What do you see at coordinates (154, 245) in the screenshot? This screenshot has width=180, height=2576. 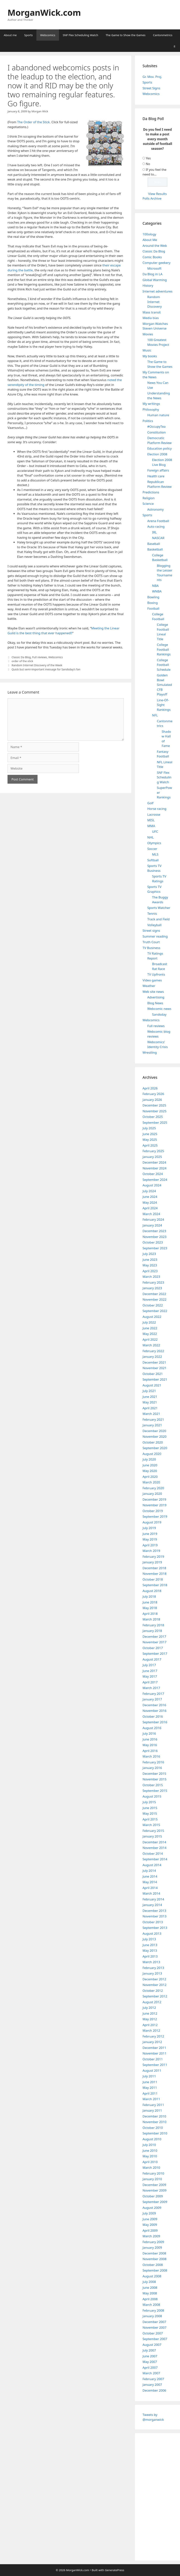 I see `Around the Web` at bounding box center [154, 245].